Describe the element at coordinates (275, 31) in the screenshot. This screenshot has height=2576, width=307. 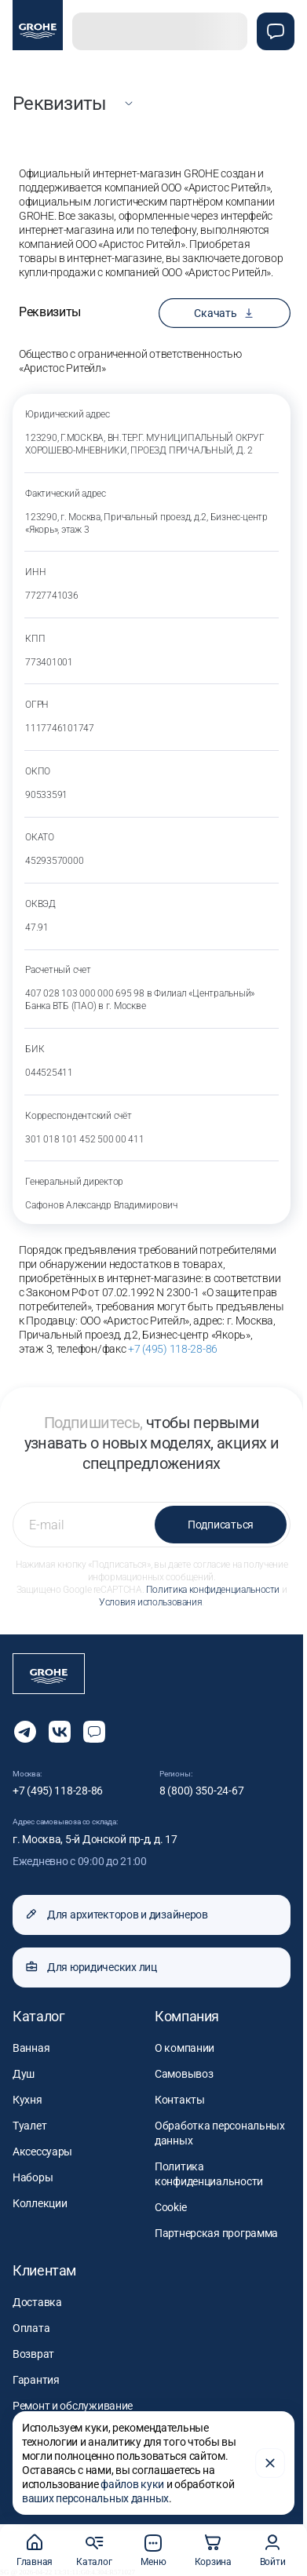
I see `[Чат]` at that location.